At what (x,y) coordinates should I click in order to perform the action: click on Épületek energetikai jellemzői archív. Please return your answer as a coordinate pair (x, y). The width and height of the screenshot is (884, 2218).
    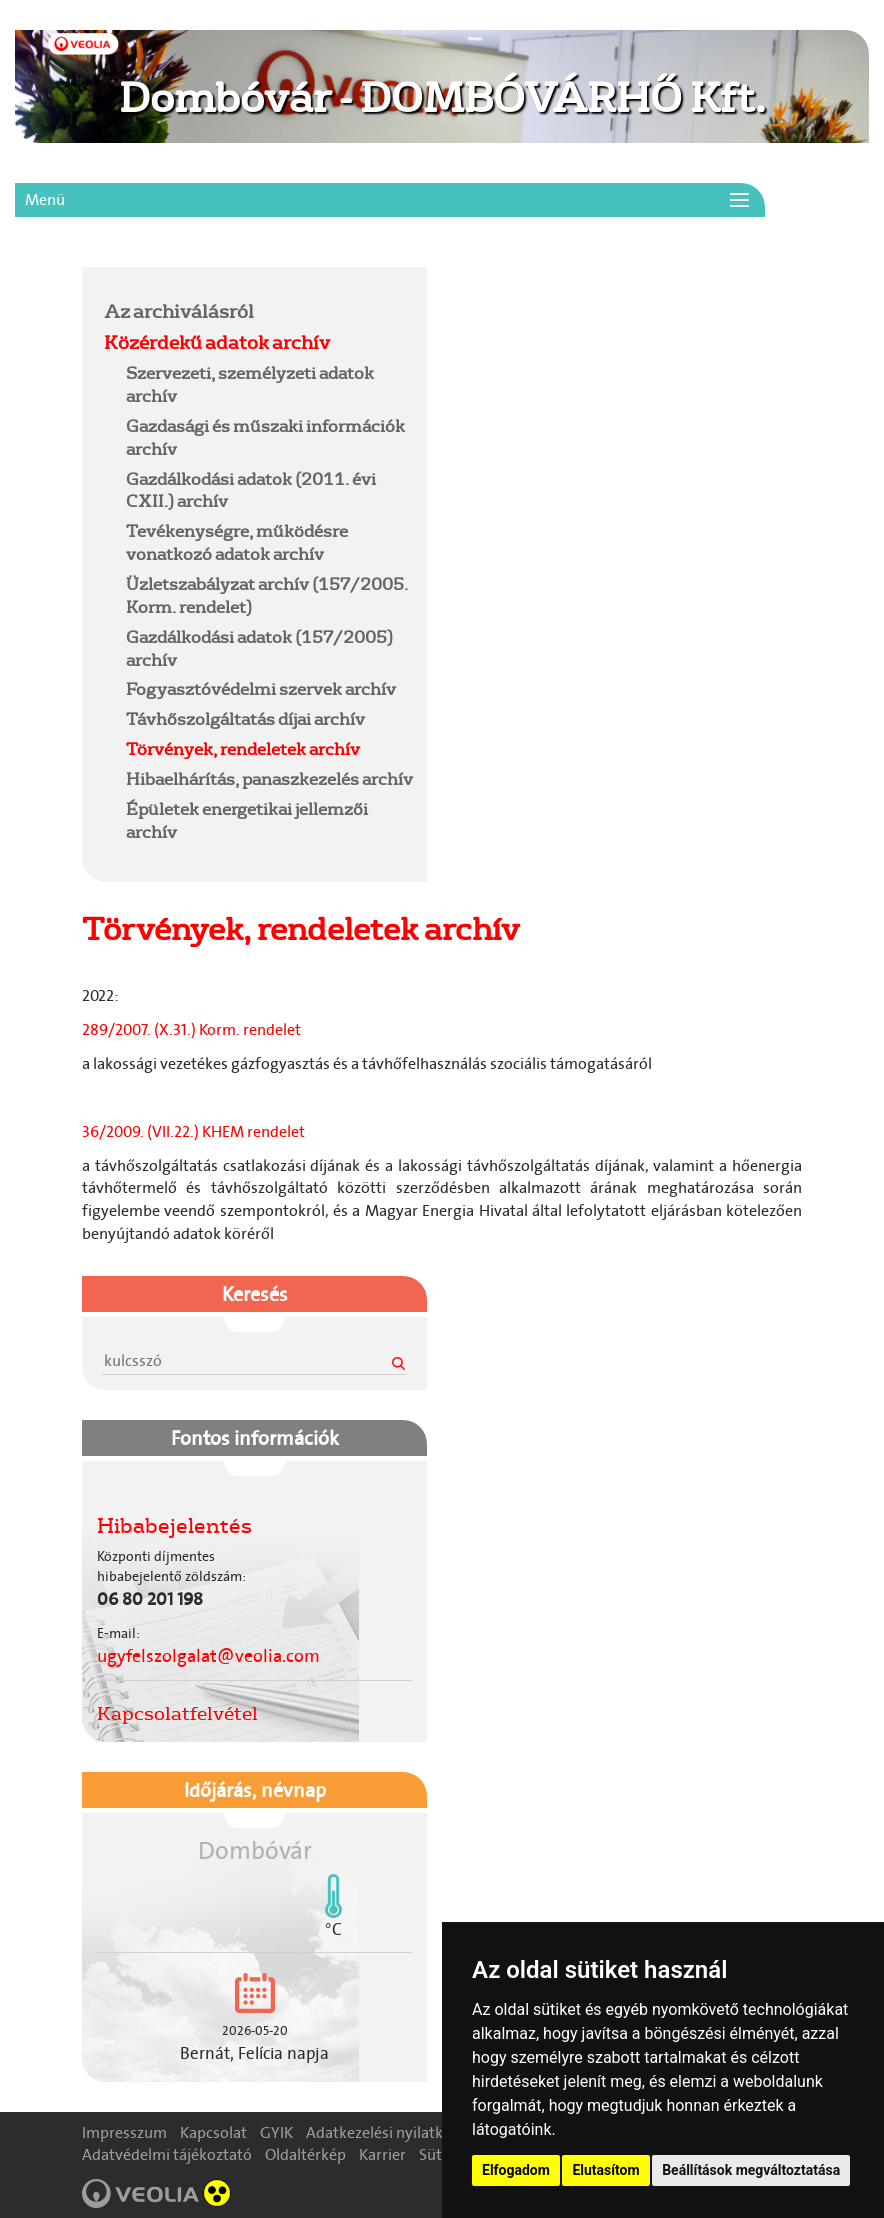
    Looking at the image, I should click on (247, 820).